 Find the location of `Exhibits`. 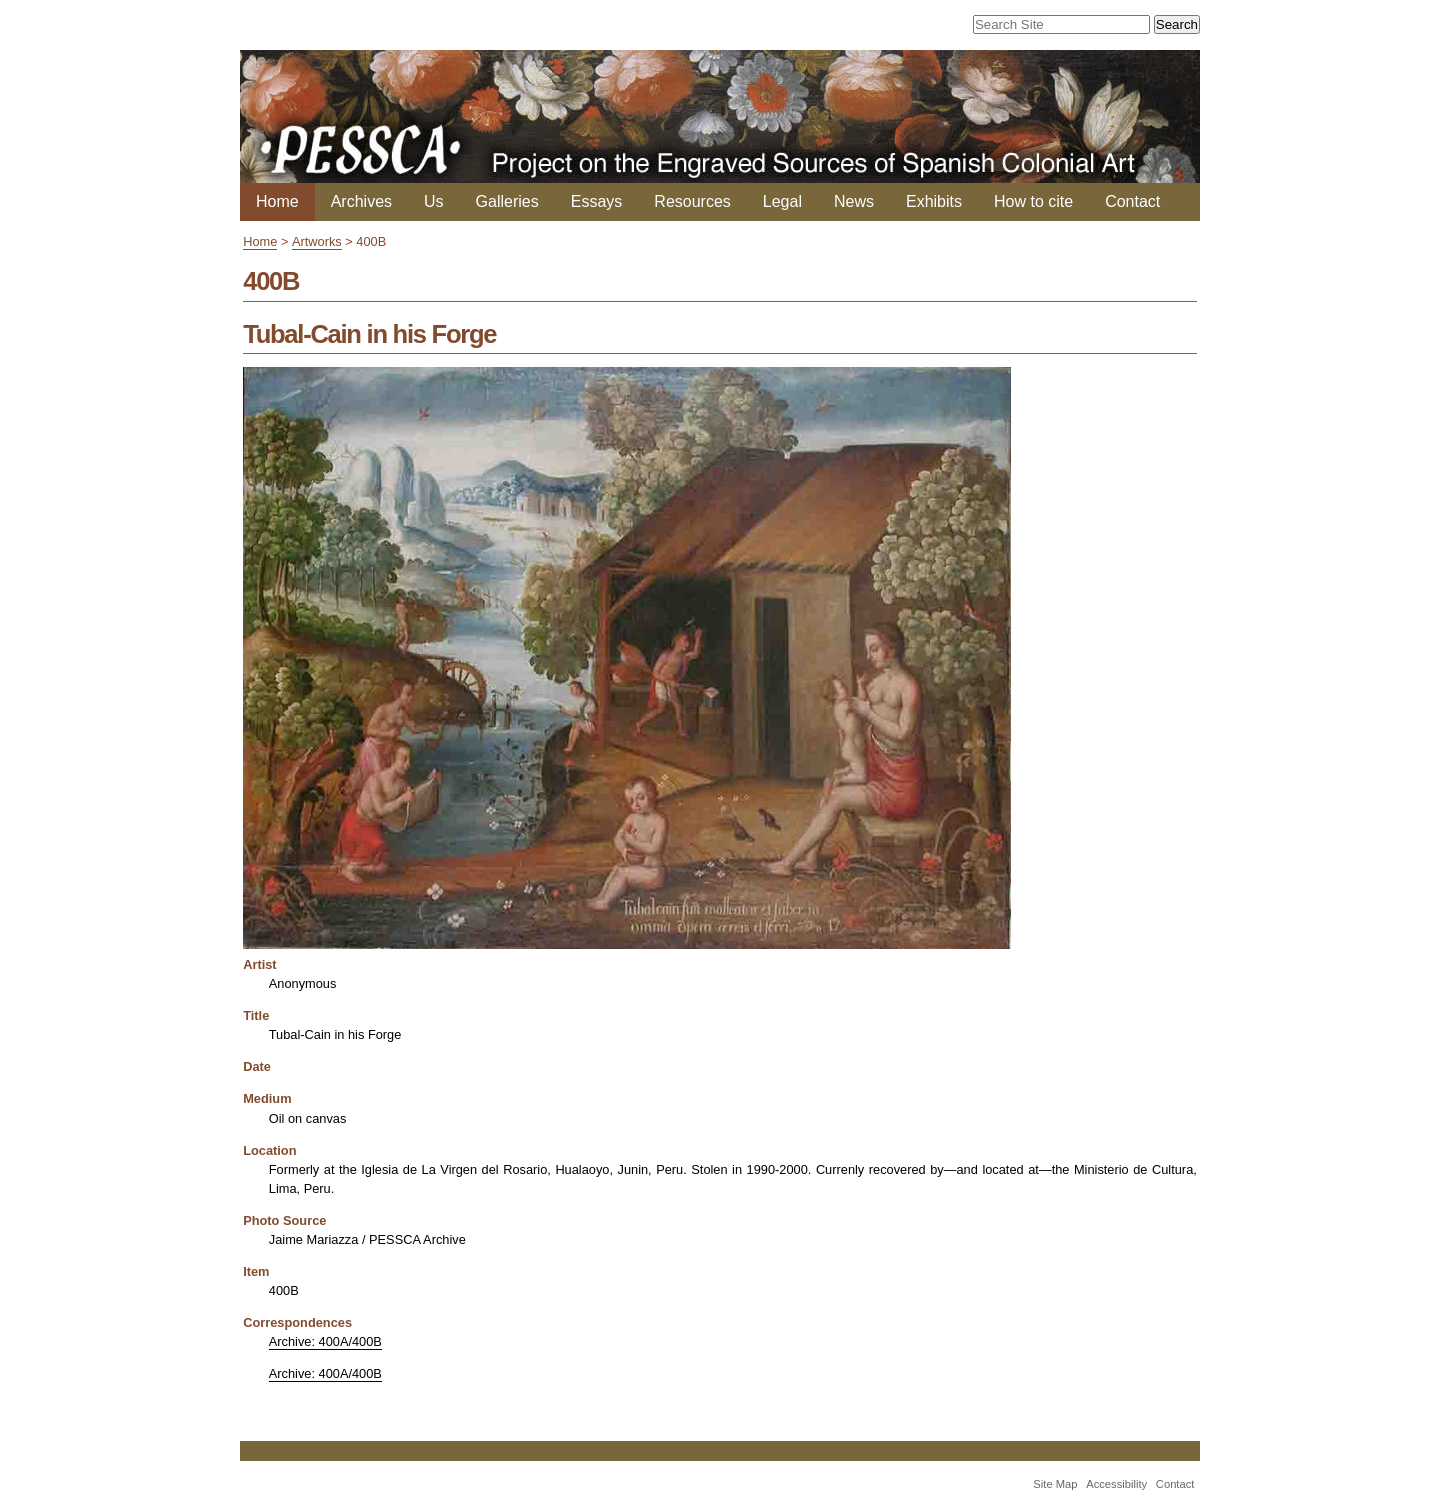

Exhibits is located at coordinates (934, 201).